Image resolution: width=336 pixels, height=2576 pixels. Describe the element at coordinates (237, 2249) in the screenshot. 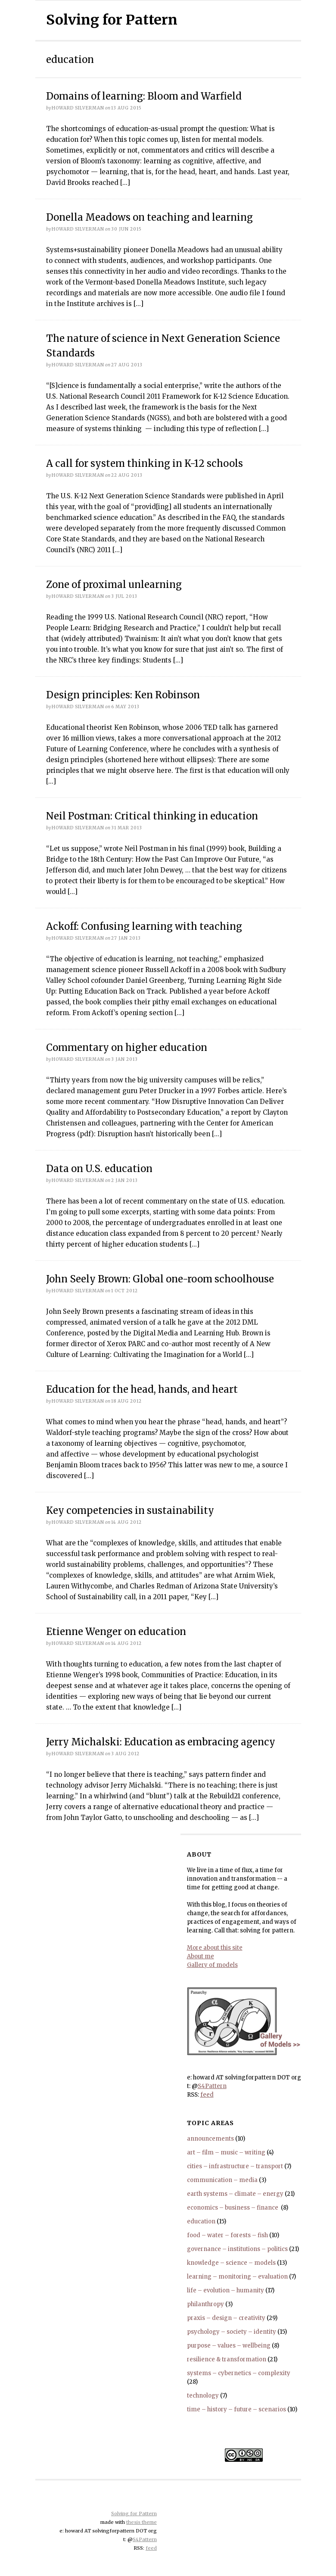

I see `governance – institutions – politics` at that location.